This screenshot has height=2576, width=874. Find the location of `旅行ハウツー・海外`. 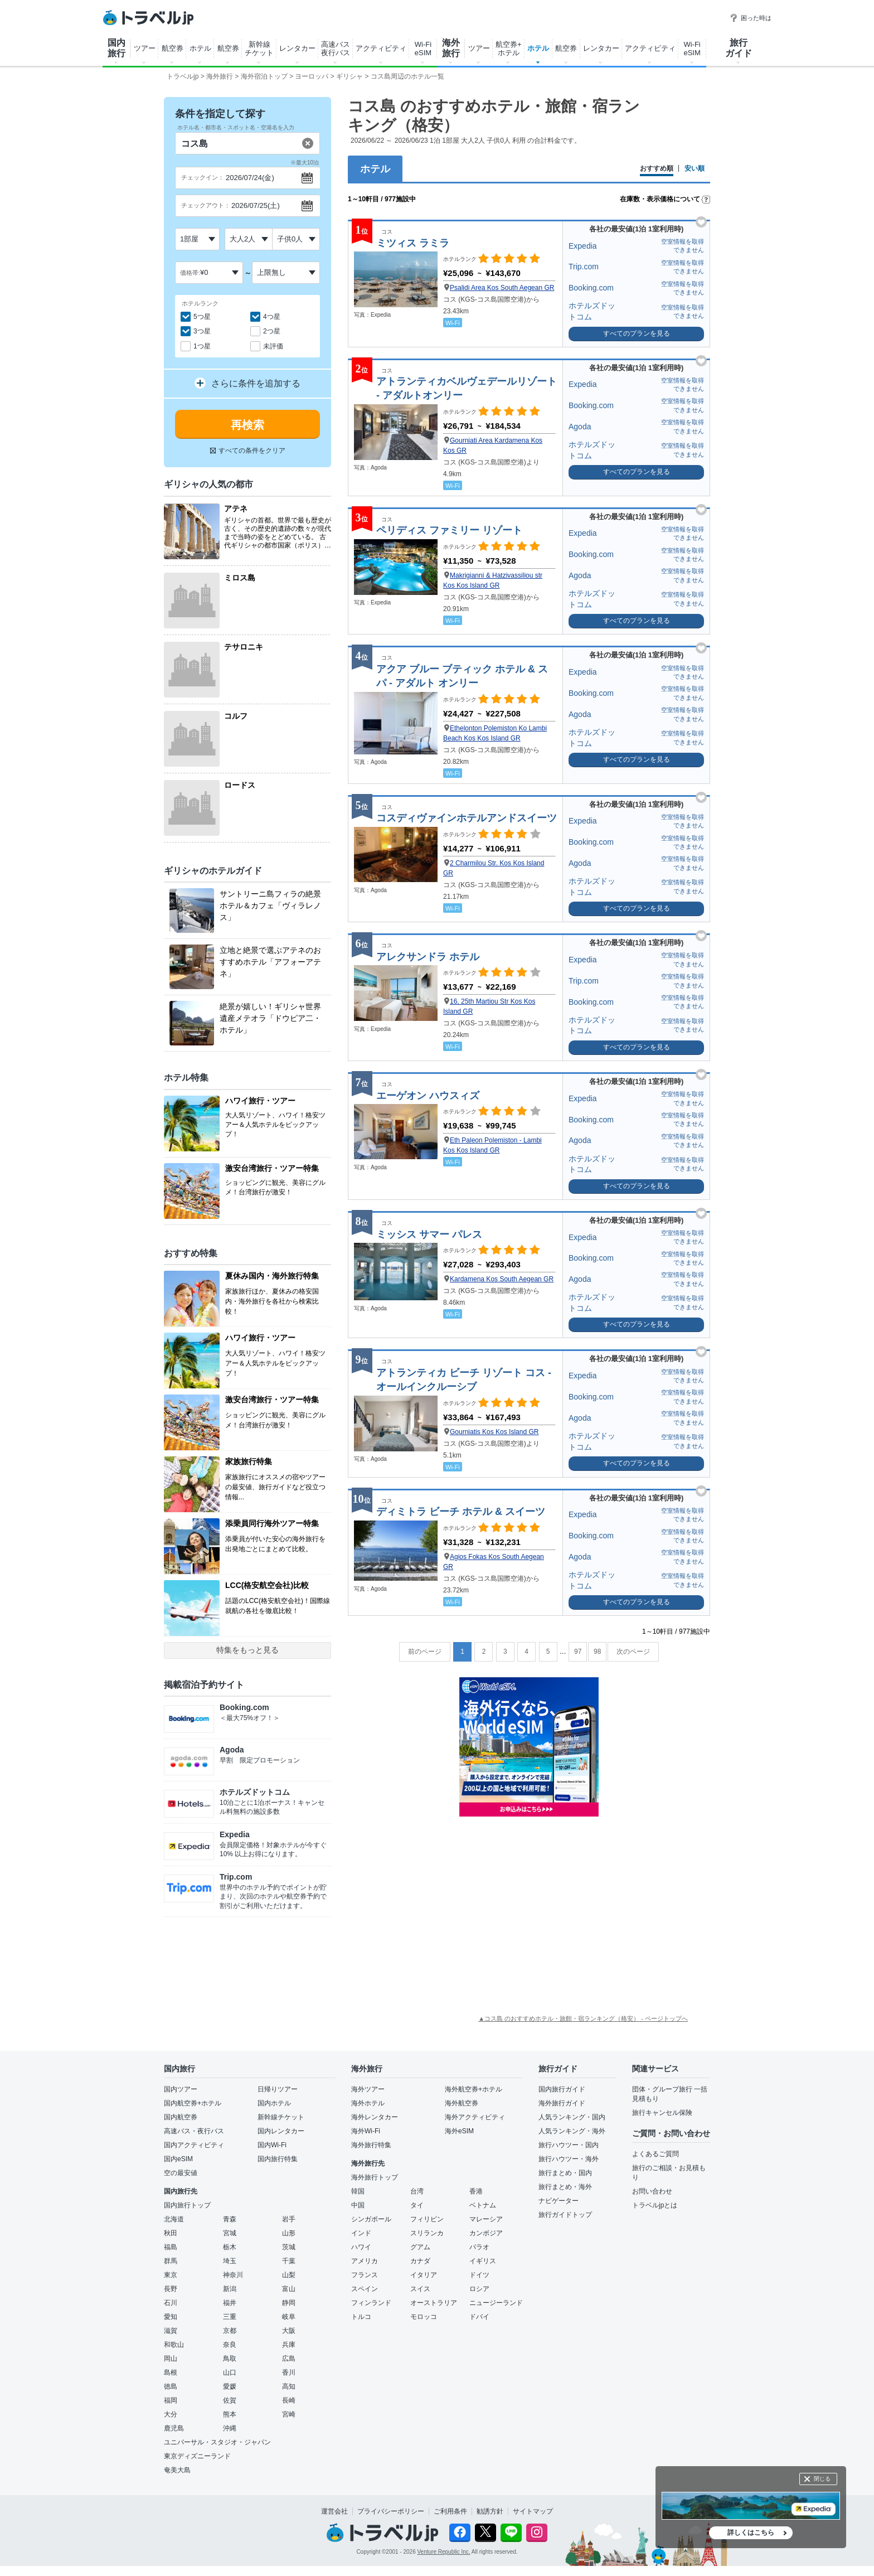

旅行ハウツー・海外 is located at coordinates (568, 2159).